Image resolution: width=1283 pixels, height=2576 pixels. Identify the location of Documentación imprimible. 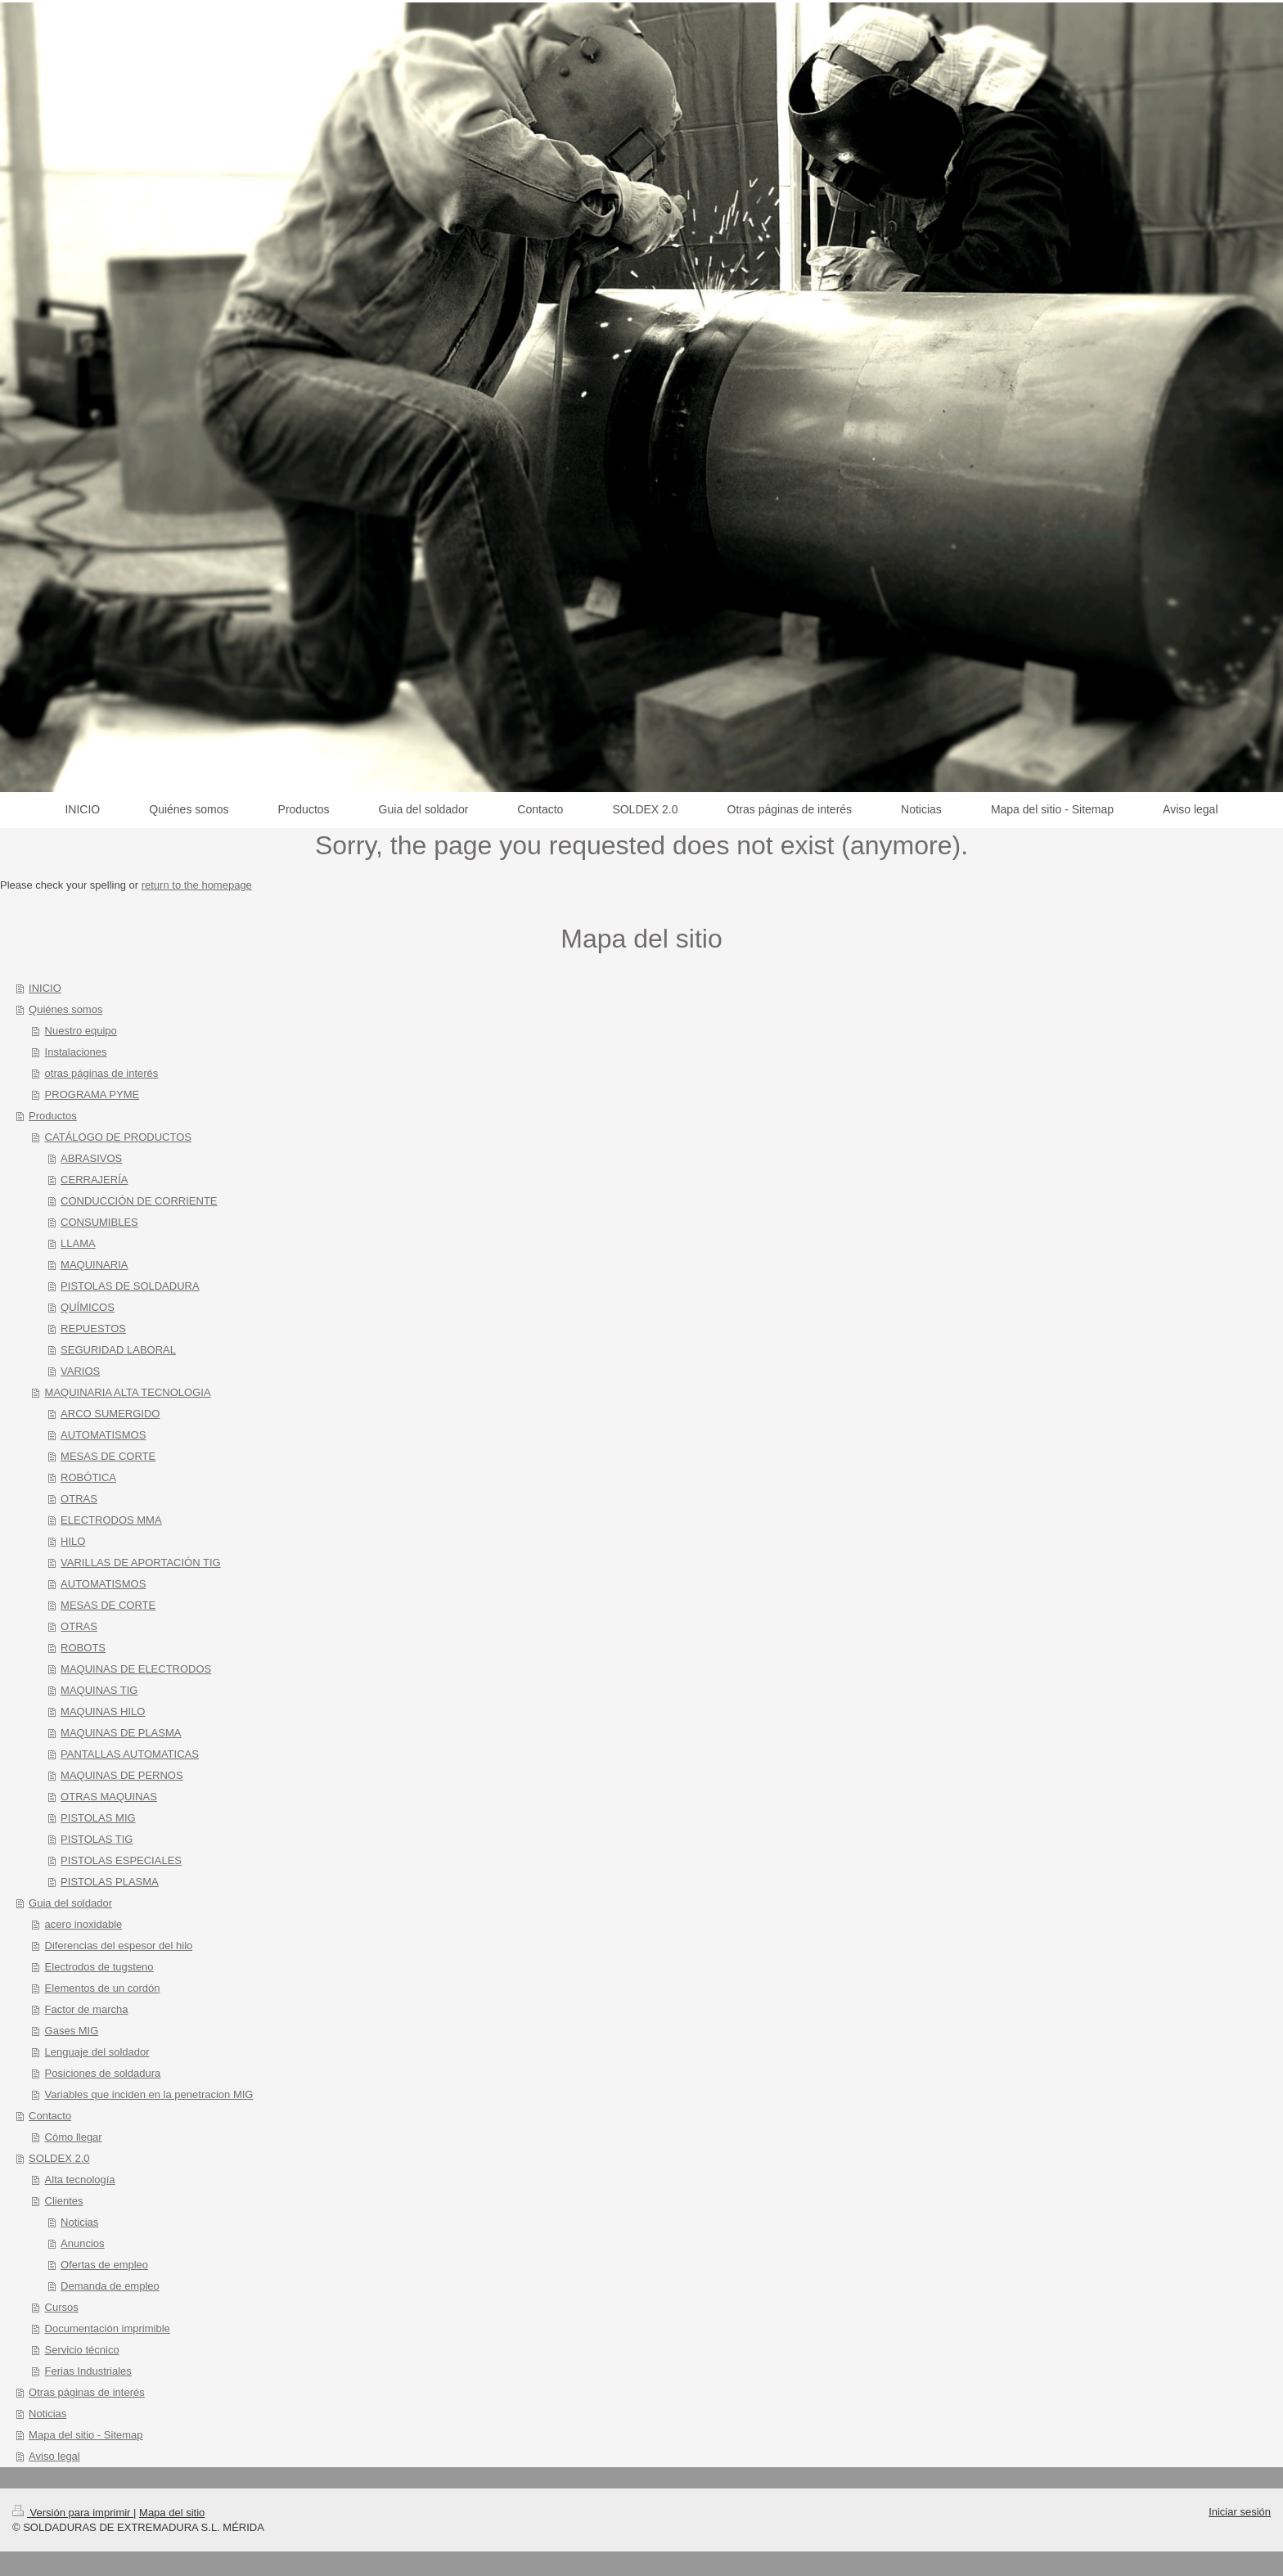
(107, 2328).